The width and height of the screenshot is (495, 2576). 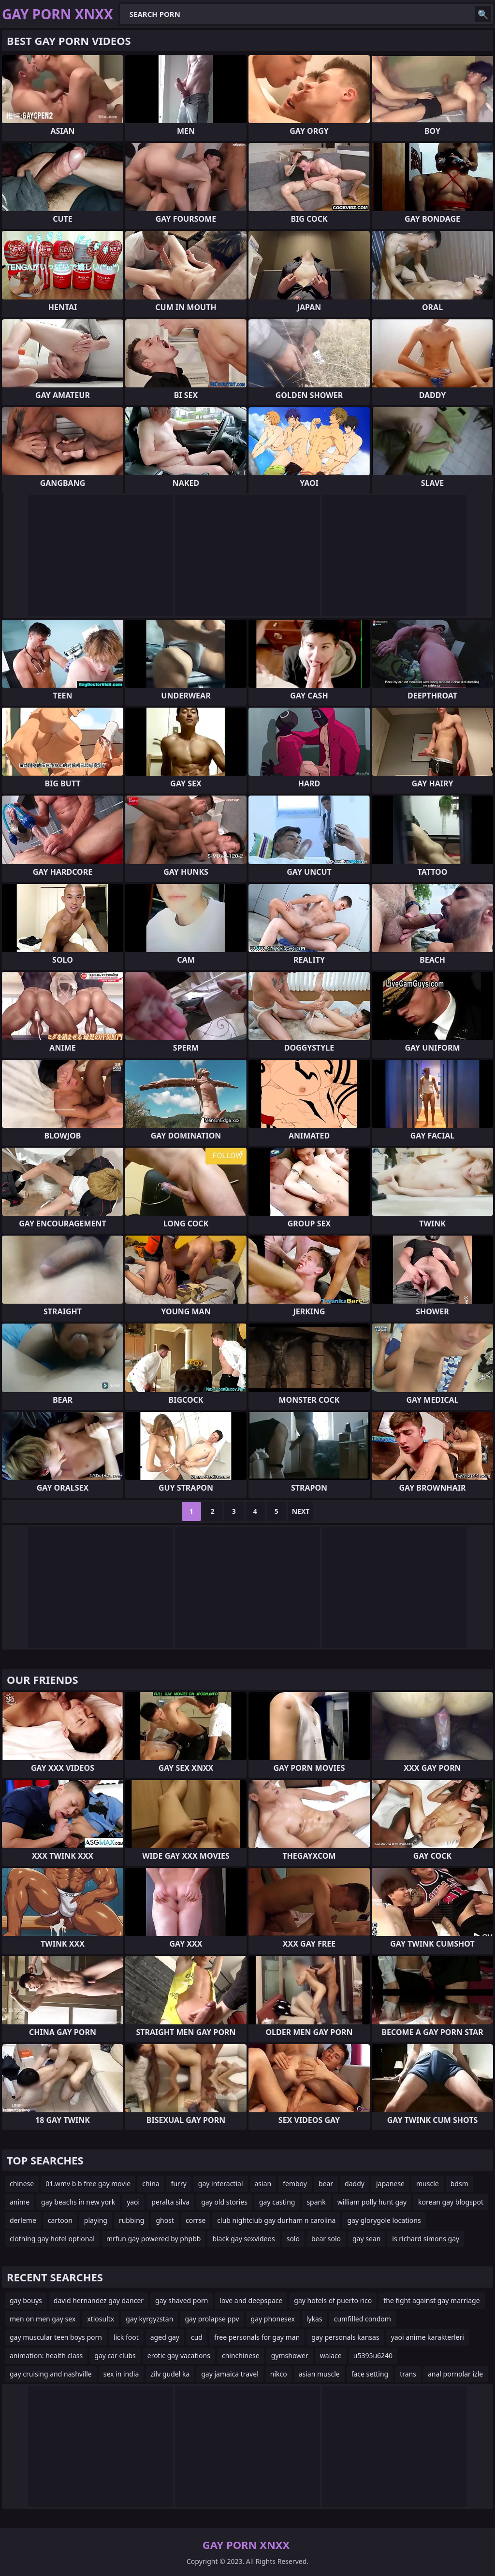 I want to click on nikco, so click(x=278, y=2373).